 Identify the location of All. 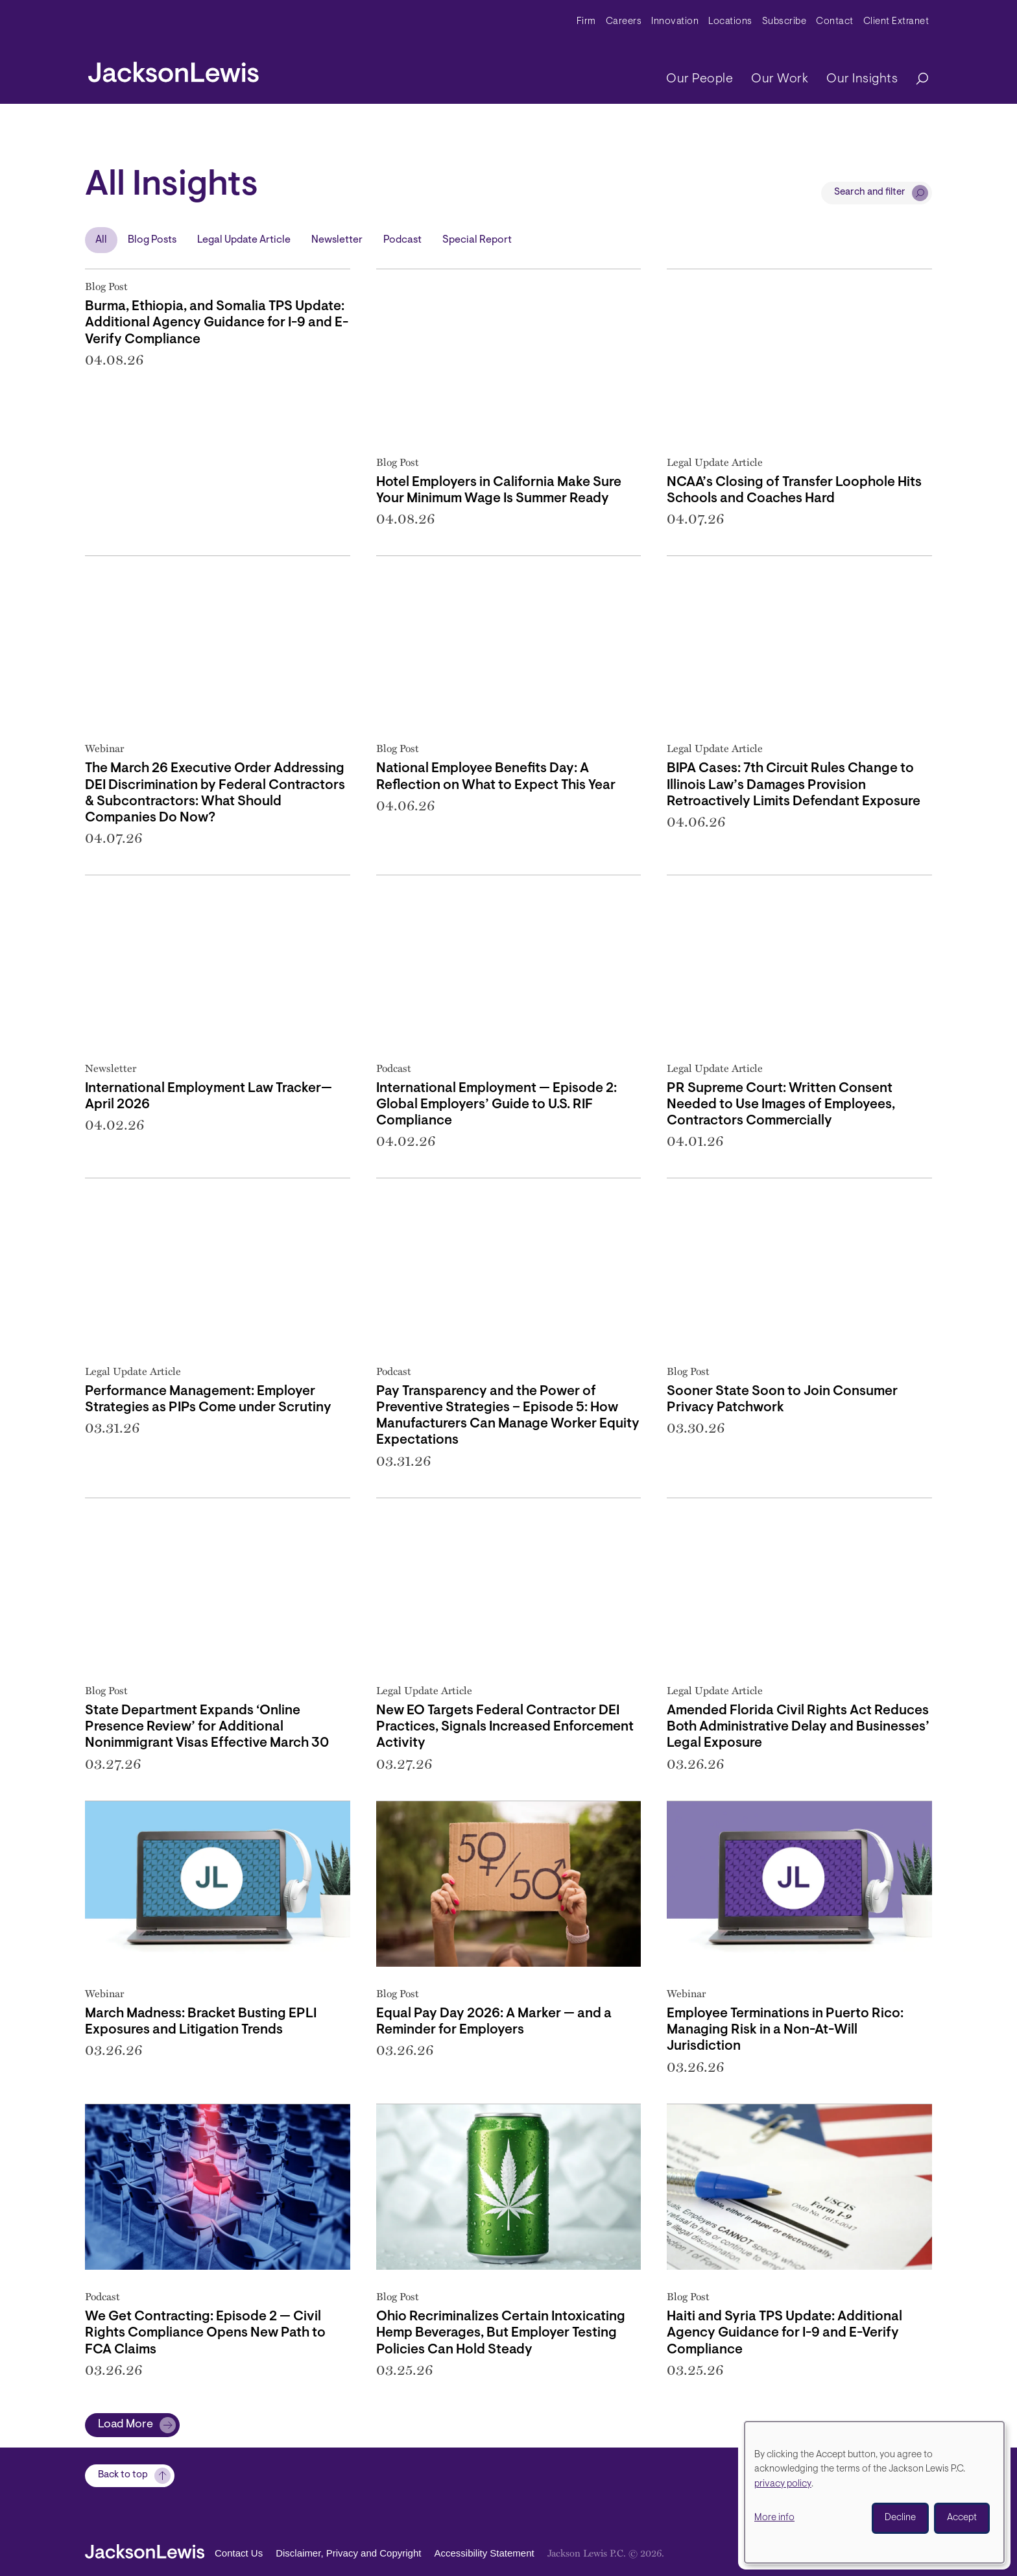
(101, 240).